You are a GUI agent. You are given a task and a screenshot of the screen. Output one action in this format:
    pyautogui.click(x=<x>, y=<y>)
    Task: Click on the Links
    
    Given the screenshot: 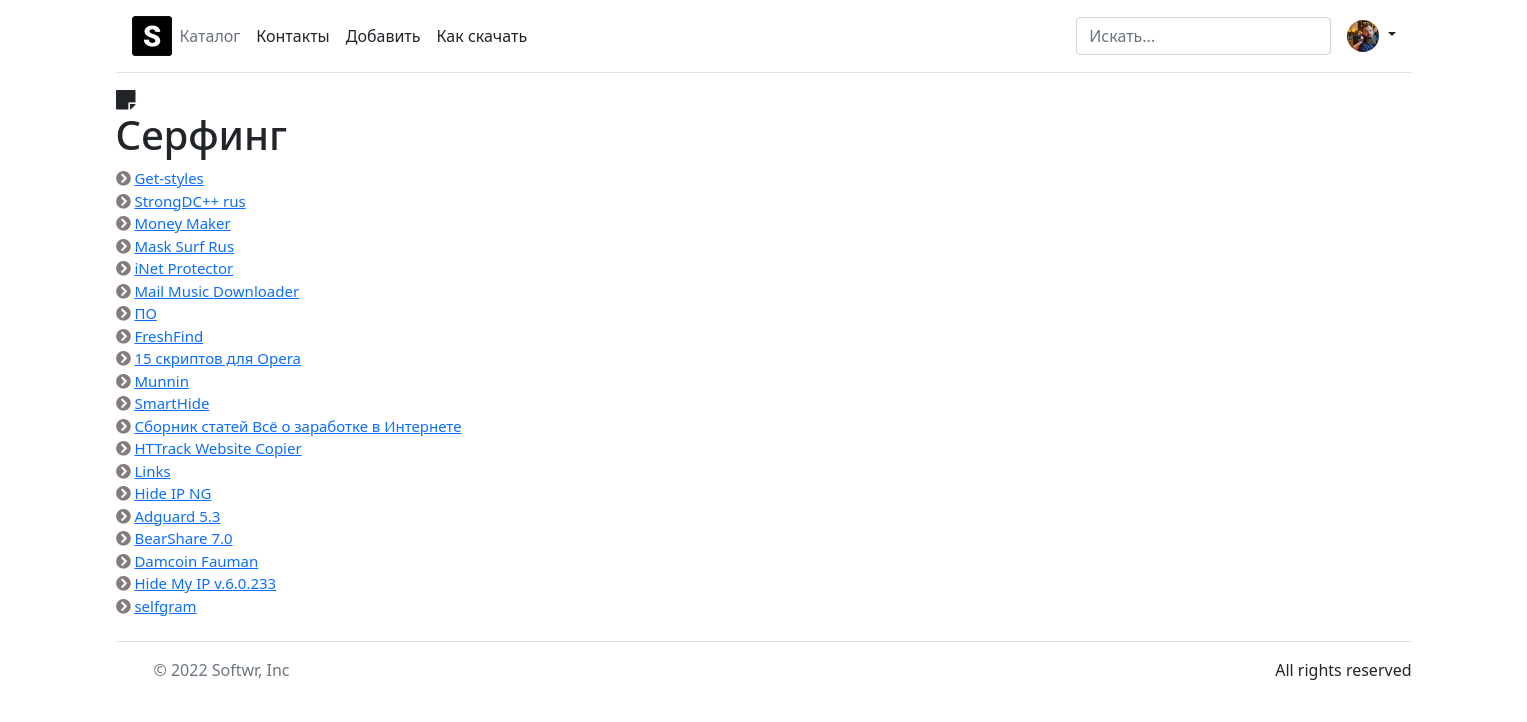 What is the action you would take?
    pyautogui.click(x=152, y=471)
    